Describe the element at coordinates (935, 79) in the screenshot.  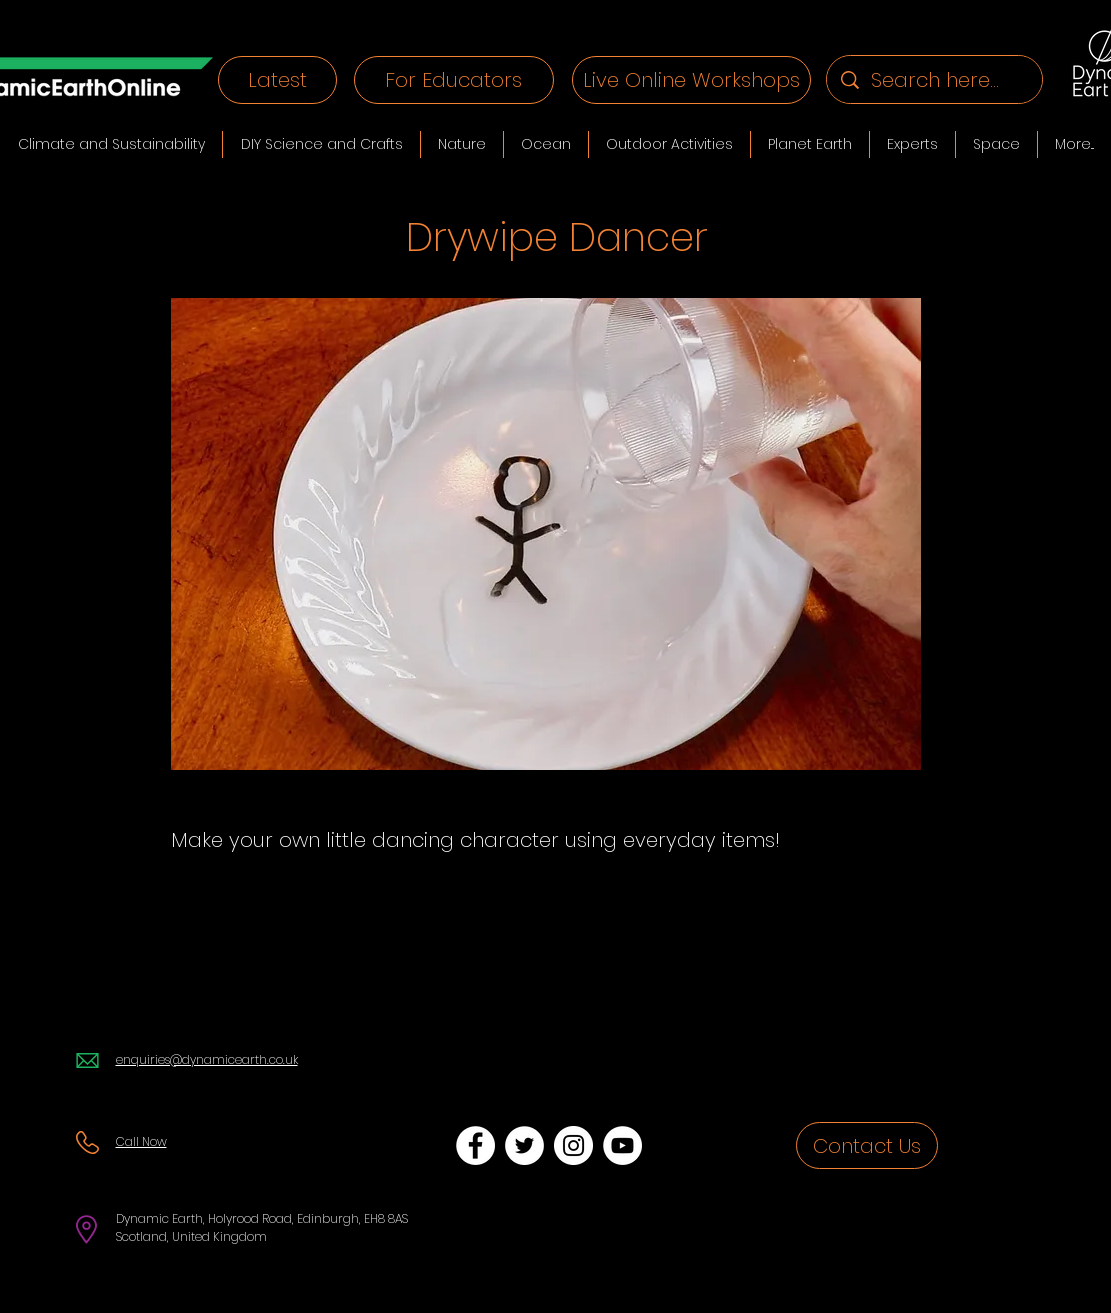
I see `[Search here...]` at that location.